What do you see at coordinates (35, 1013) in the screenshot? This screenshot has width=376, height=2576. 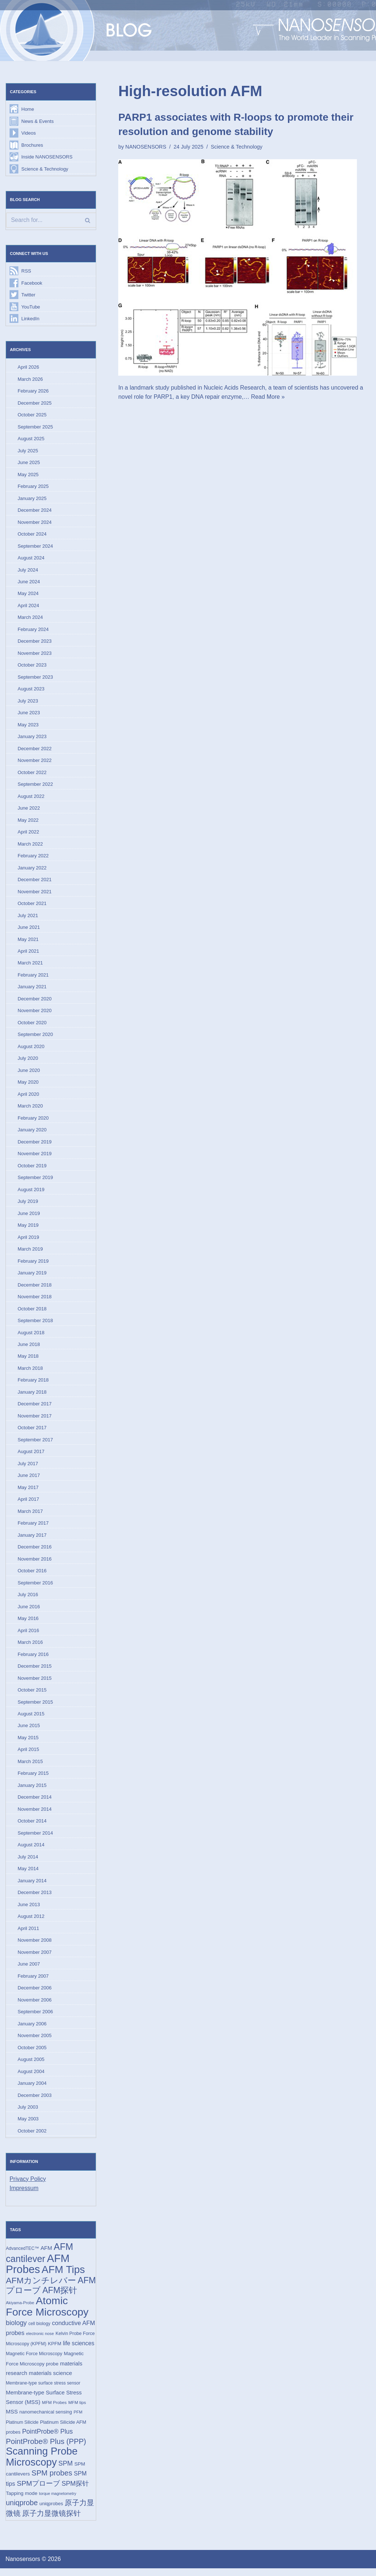 I see `November 2020` at bounding box center [35, 1013].